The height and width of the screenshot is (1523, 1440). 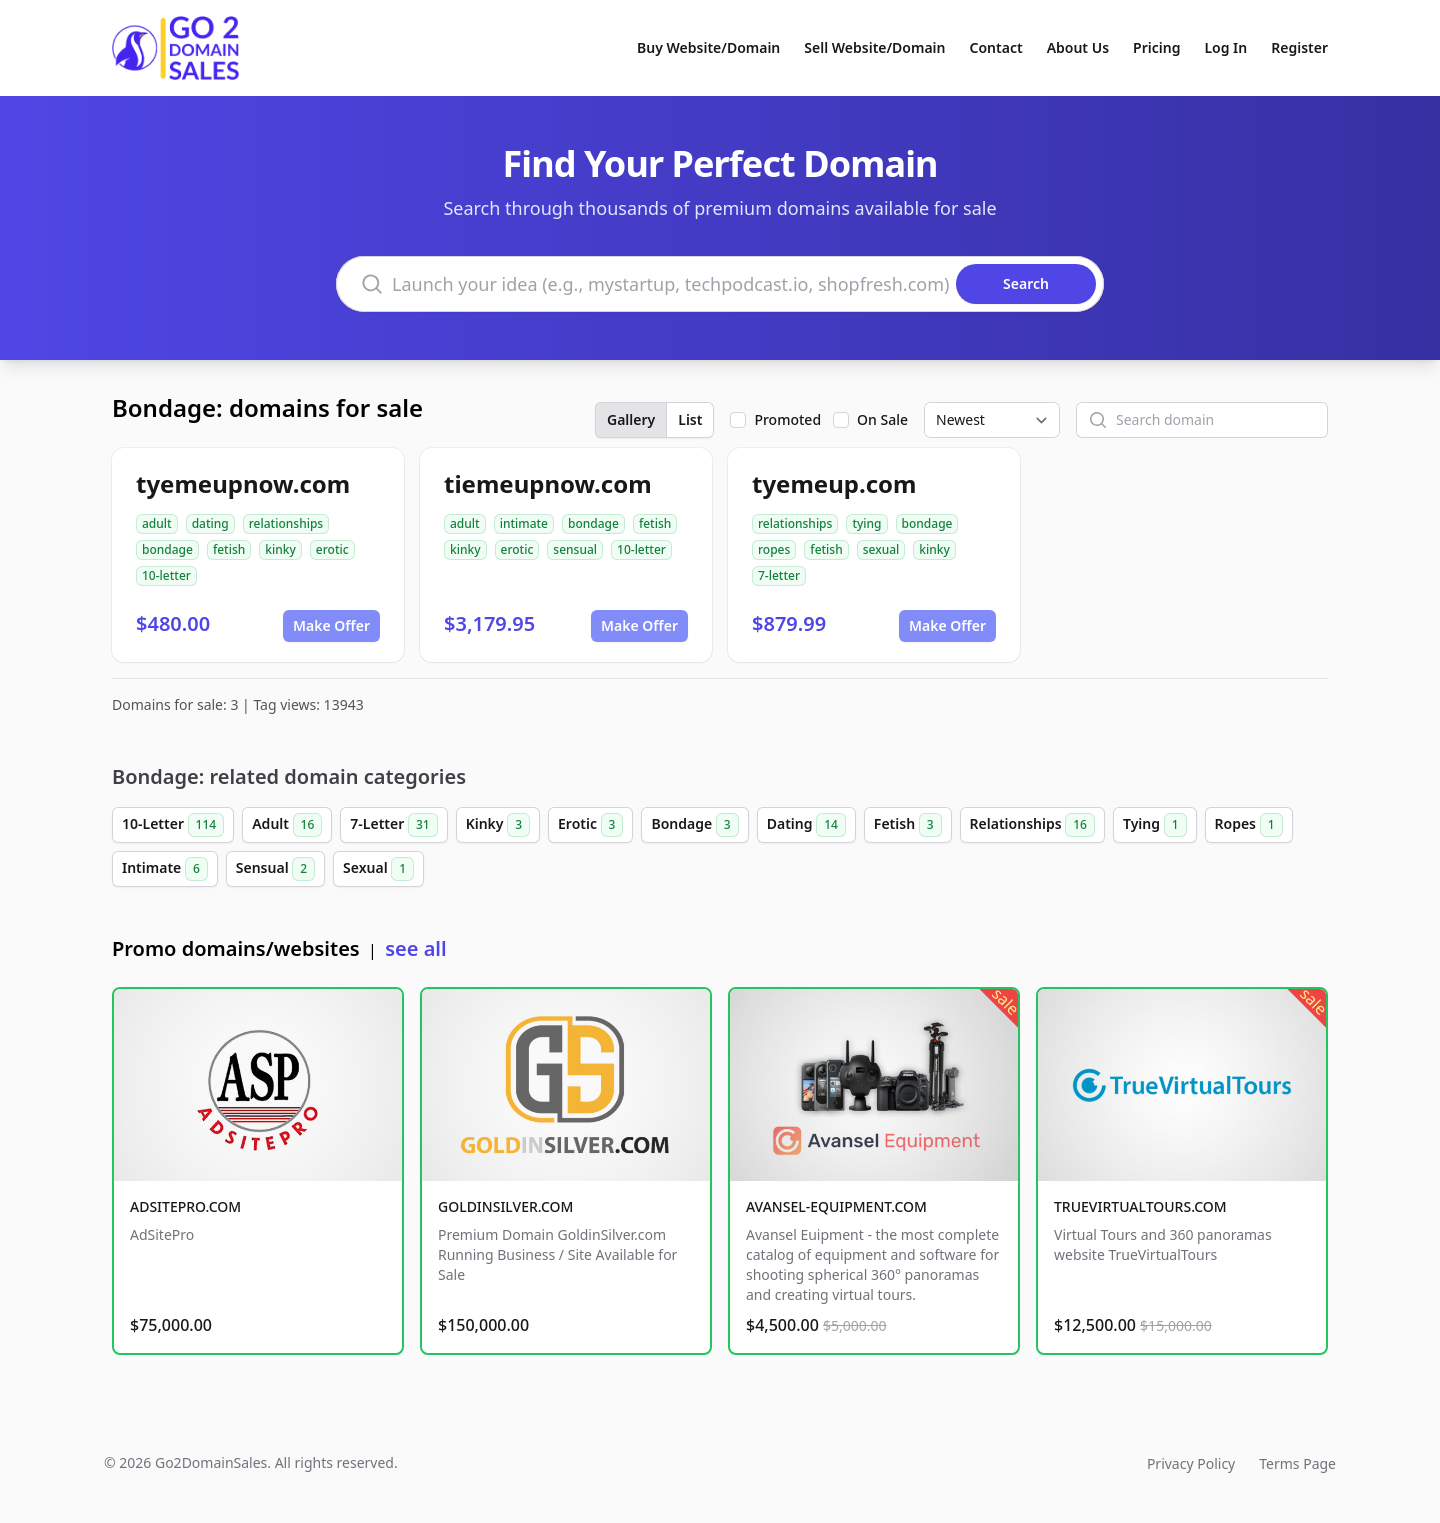 What do you see at coordinates (1225, 47) in the screenshot?
I see `Log In` at bounding box center [1225, 47].